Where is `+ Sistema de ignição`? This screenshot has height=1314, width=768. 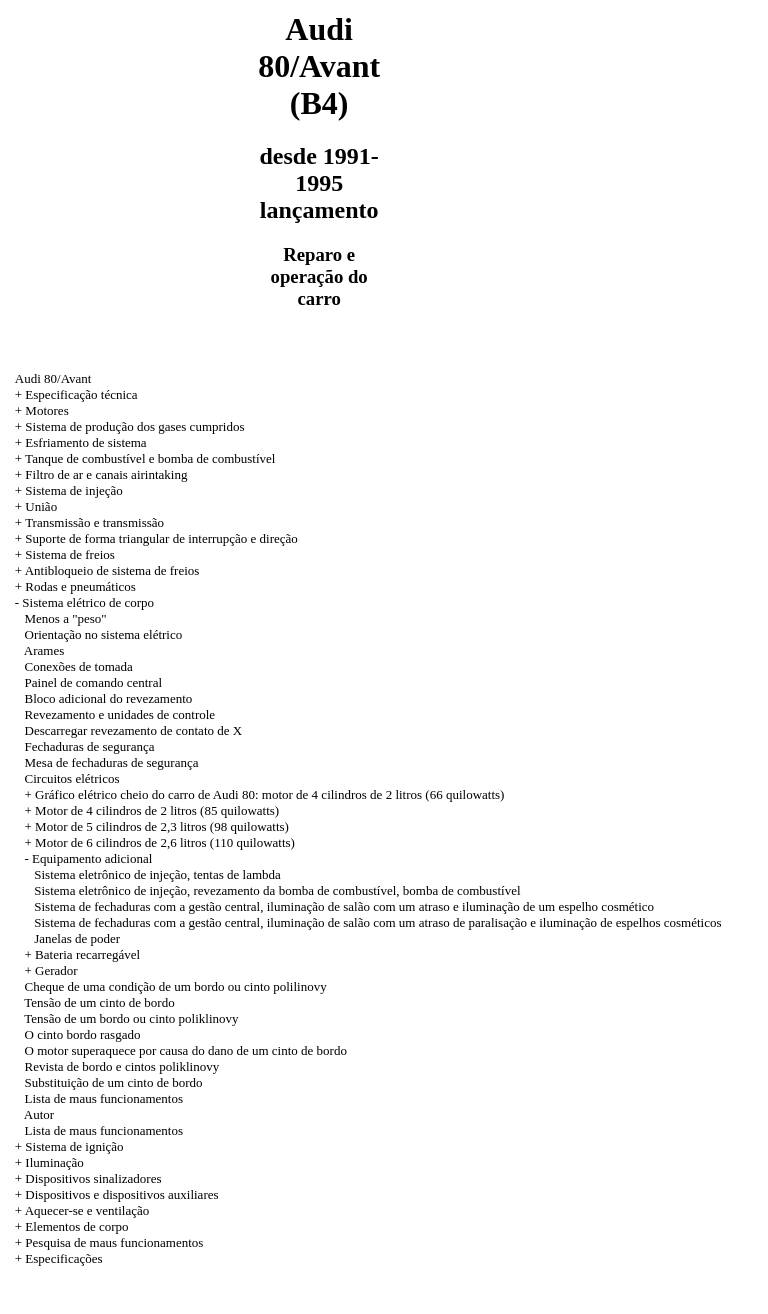
+ Sistema de ignição is located at coordinates (69, 1146).